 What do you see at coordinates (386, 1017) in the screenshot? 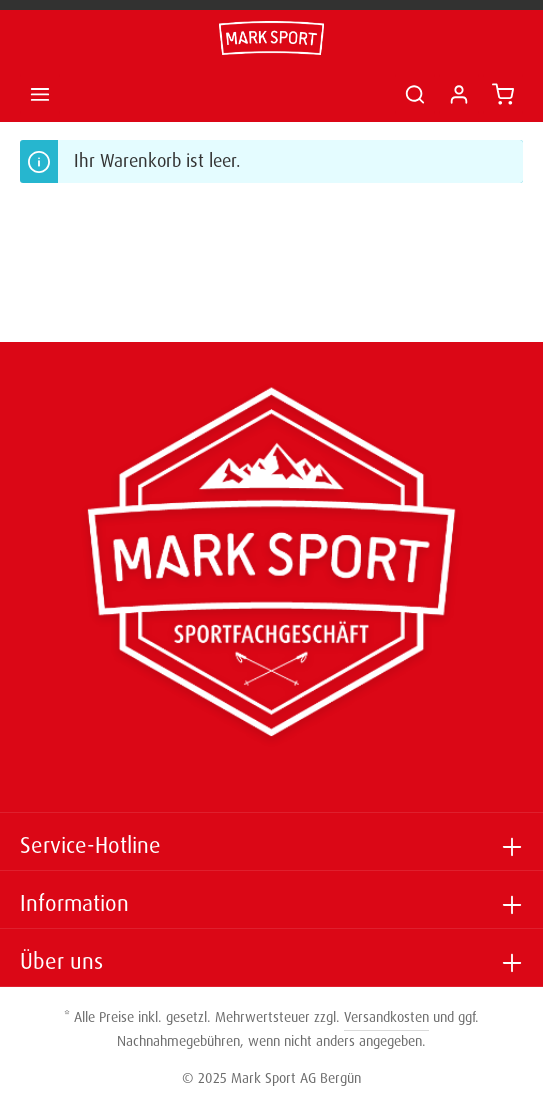
I see `Versandkosten` at bounding box center [386, 1017].